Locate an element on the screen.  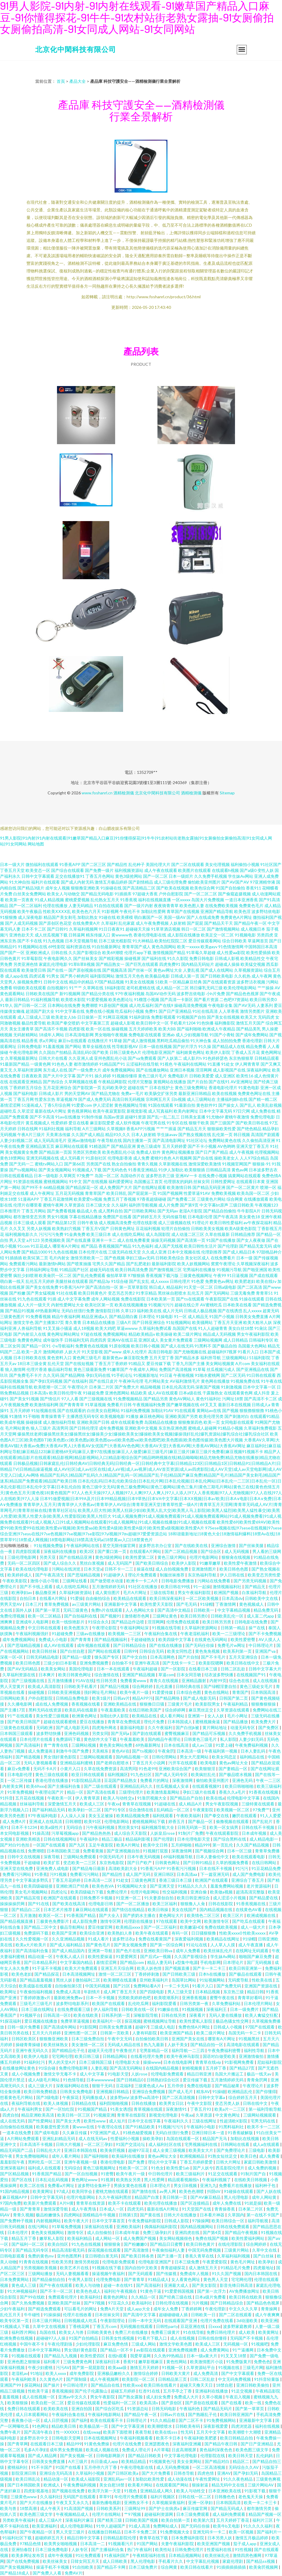
91手机论坛 is located at coordinates (121, 1375).